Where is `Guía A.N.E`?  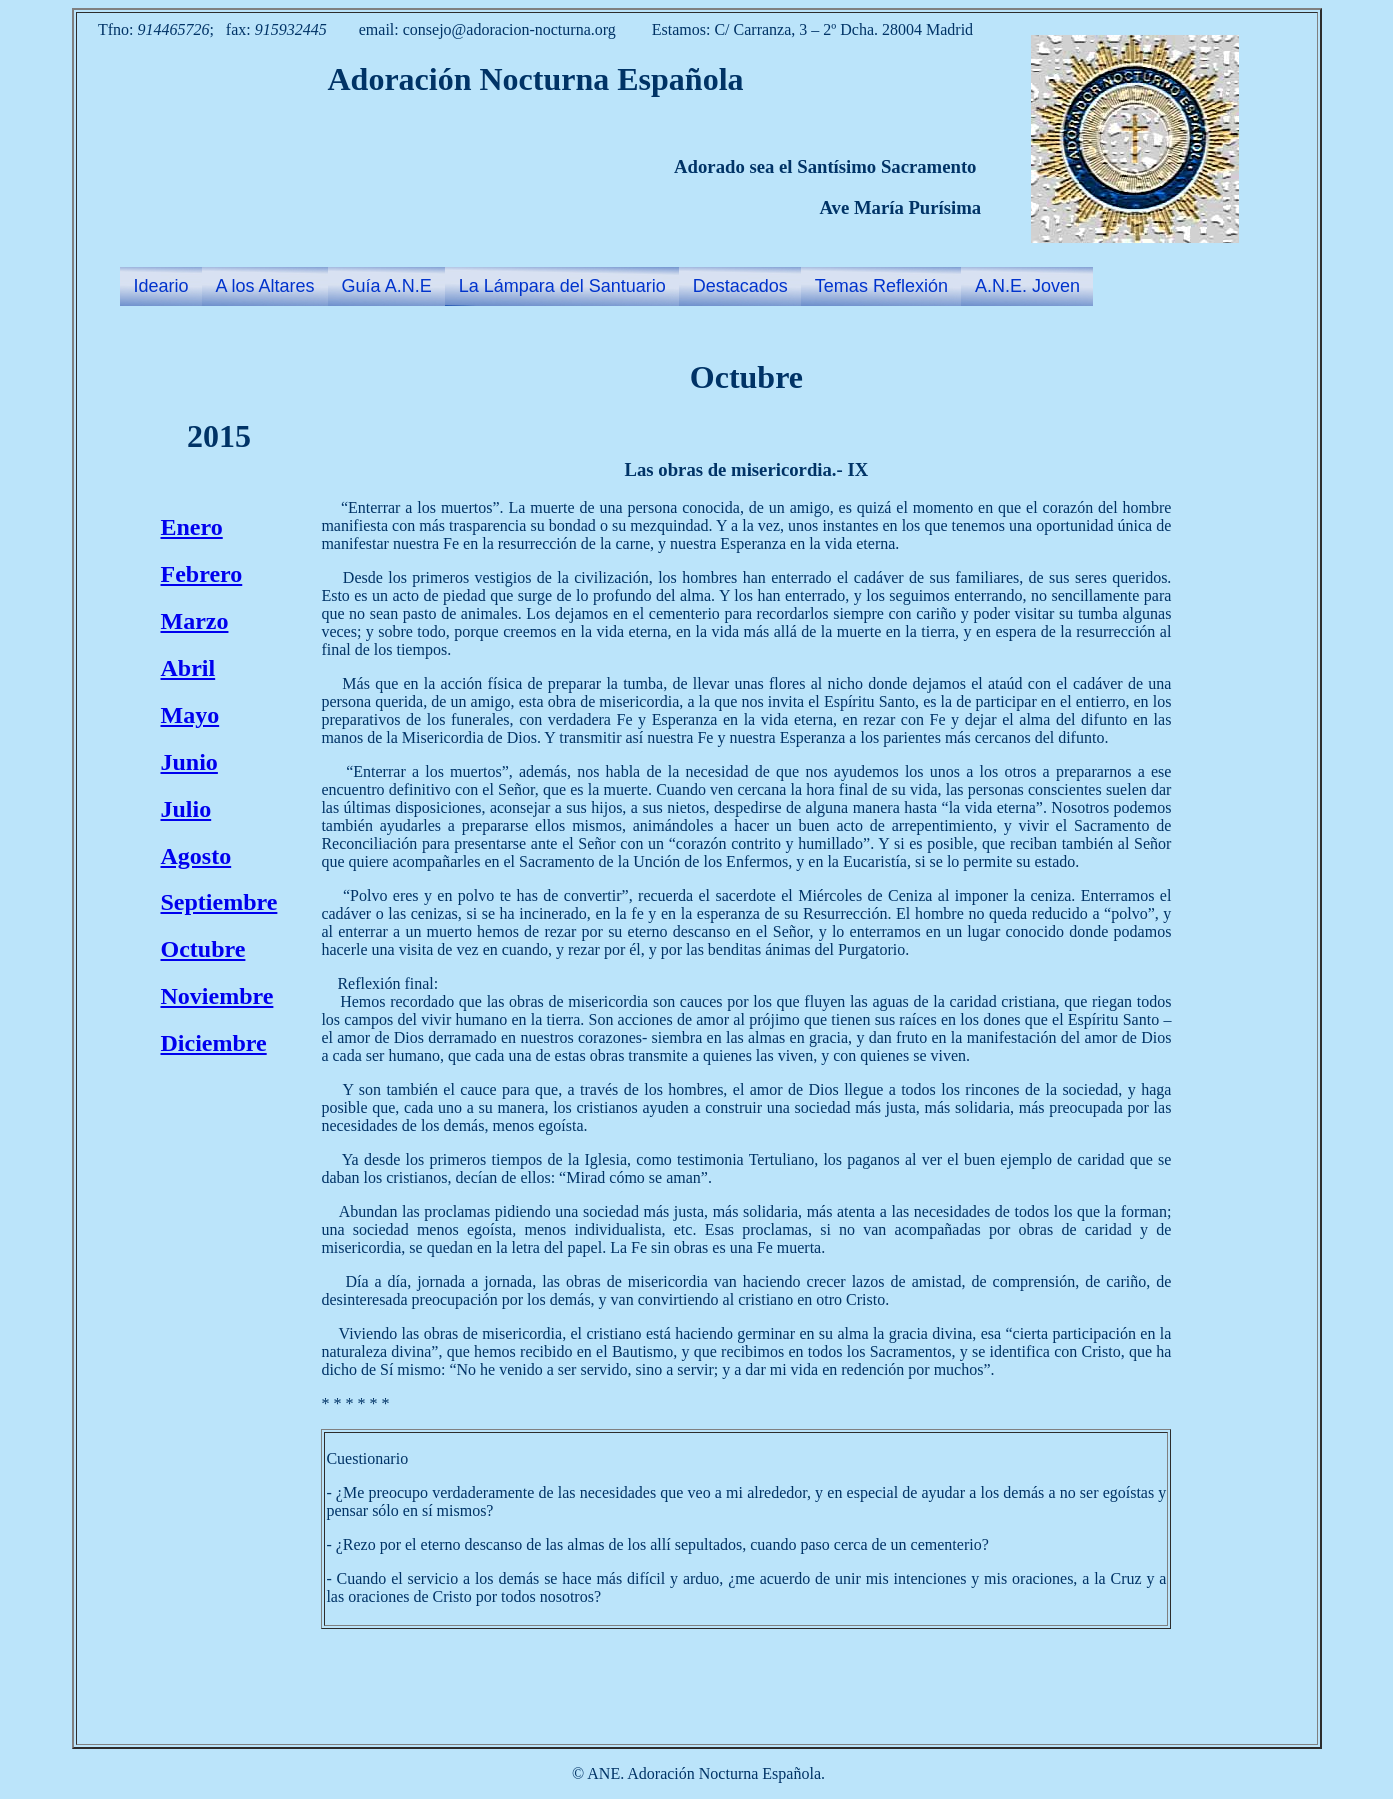 Guía A.N.E is located at coordinates (387, 286).